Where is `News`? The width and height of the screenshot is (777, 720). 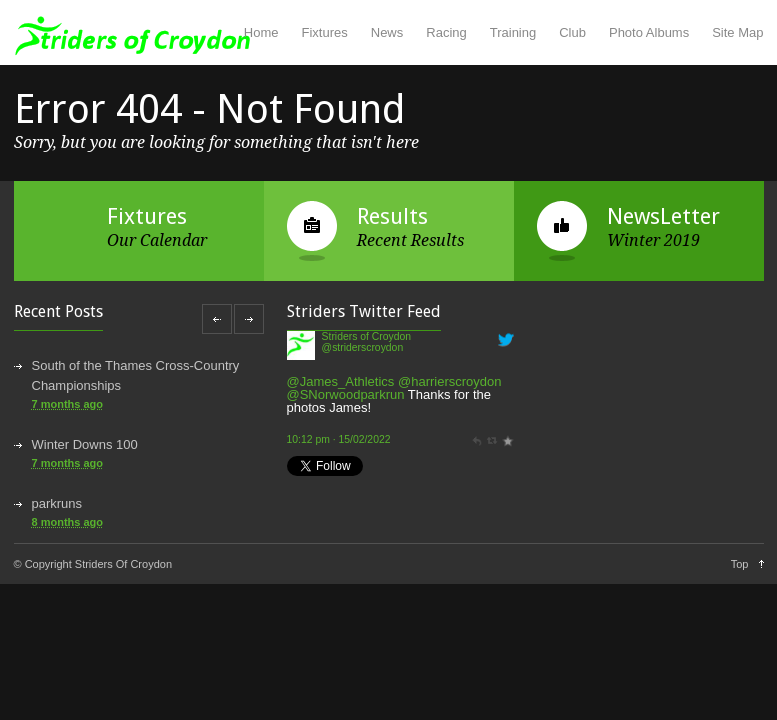 News is located at coordinates (387, 32).